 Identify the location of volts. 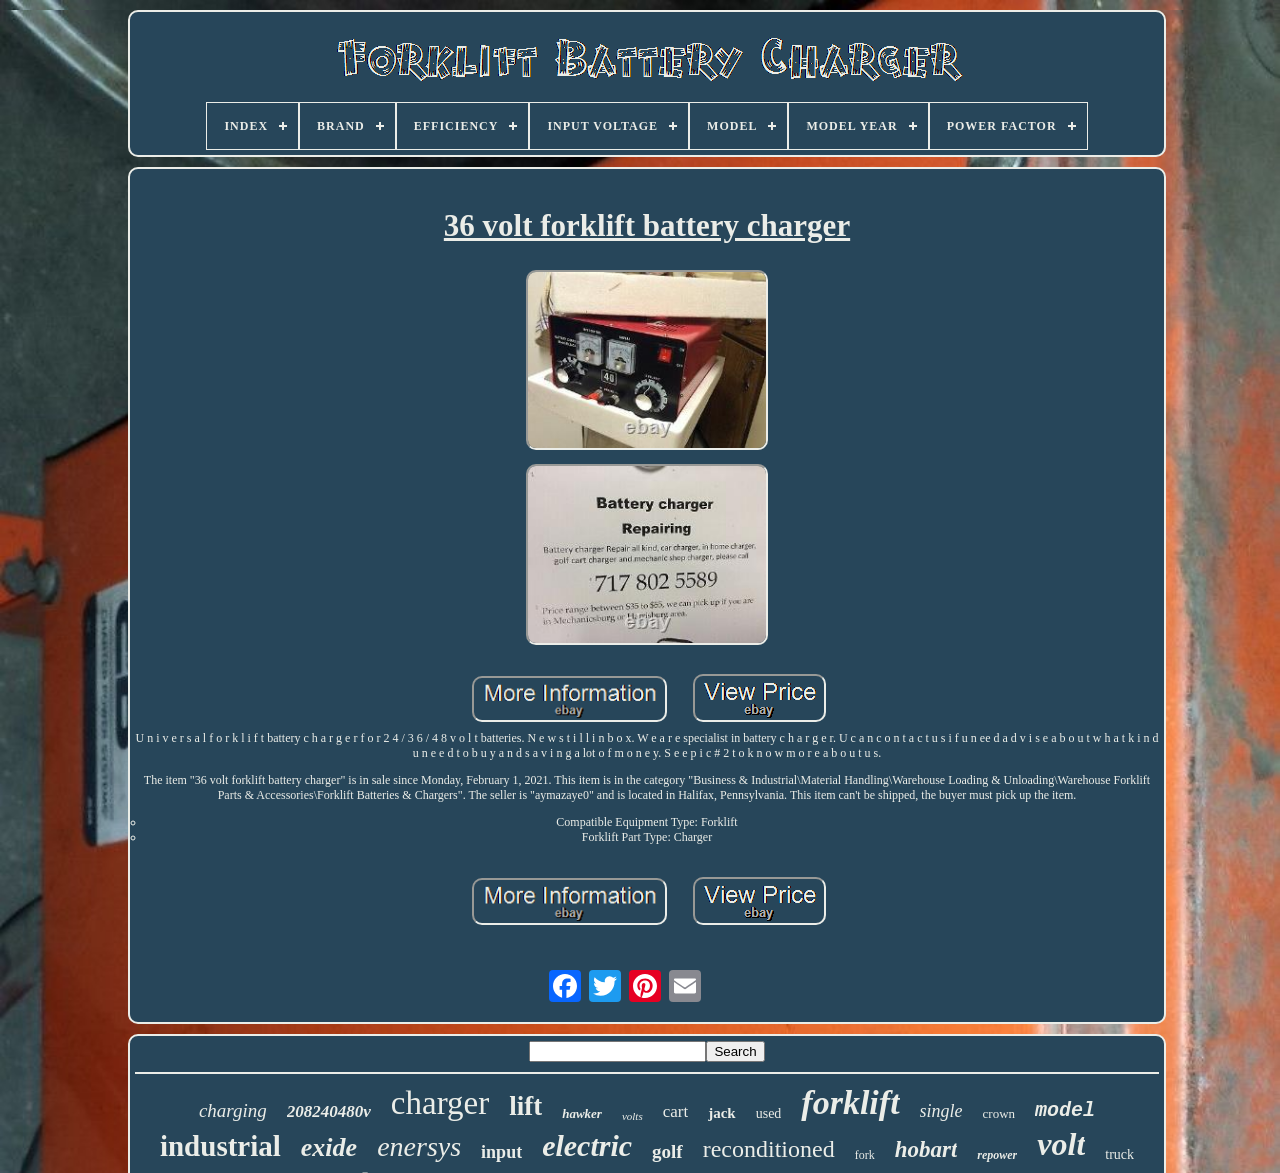
(632, 1116).